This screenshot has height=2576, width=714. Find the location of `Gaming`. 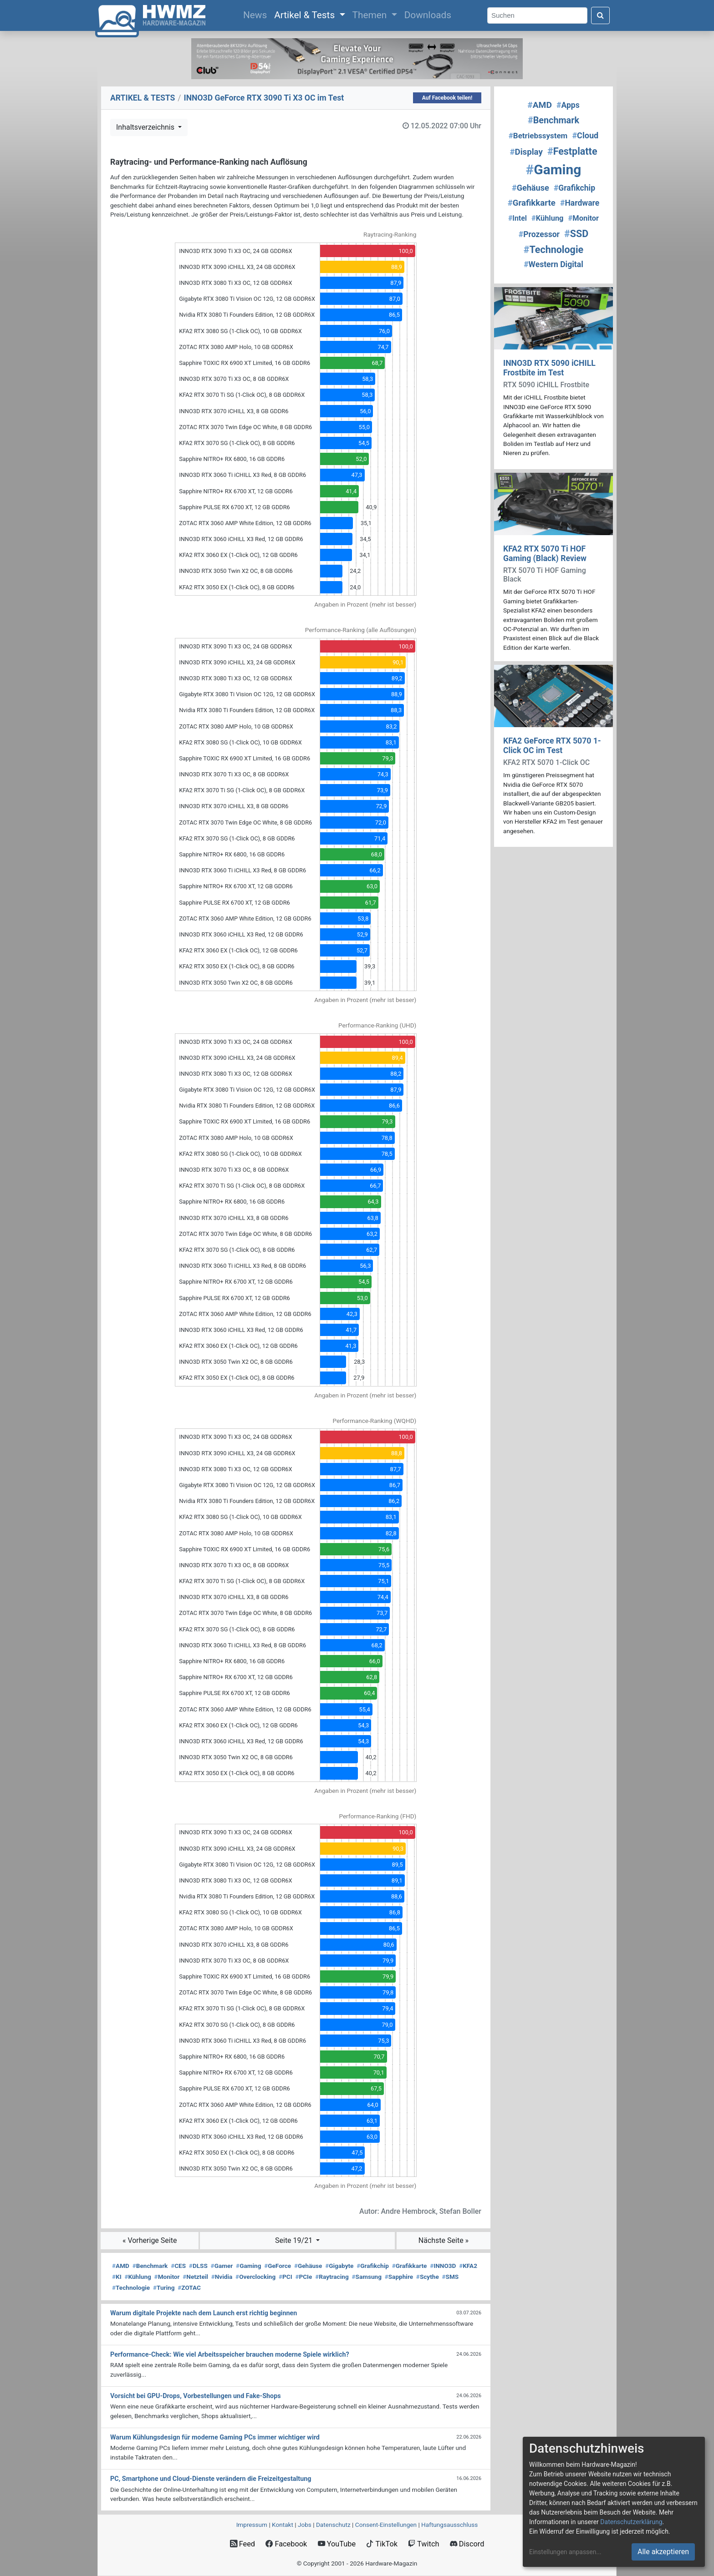

Gaming is located at coordinates (248, 2265).